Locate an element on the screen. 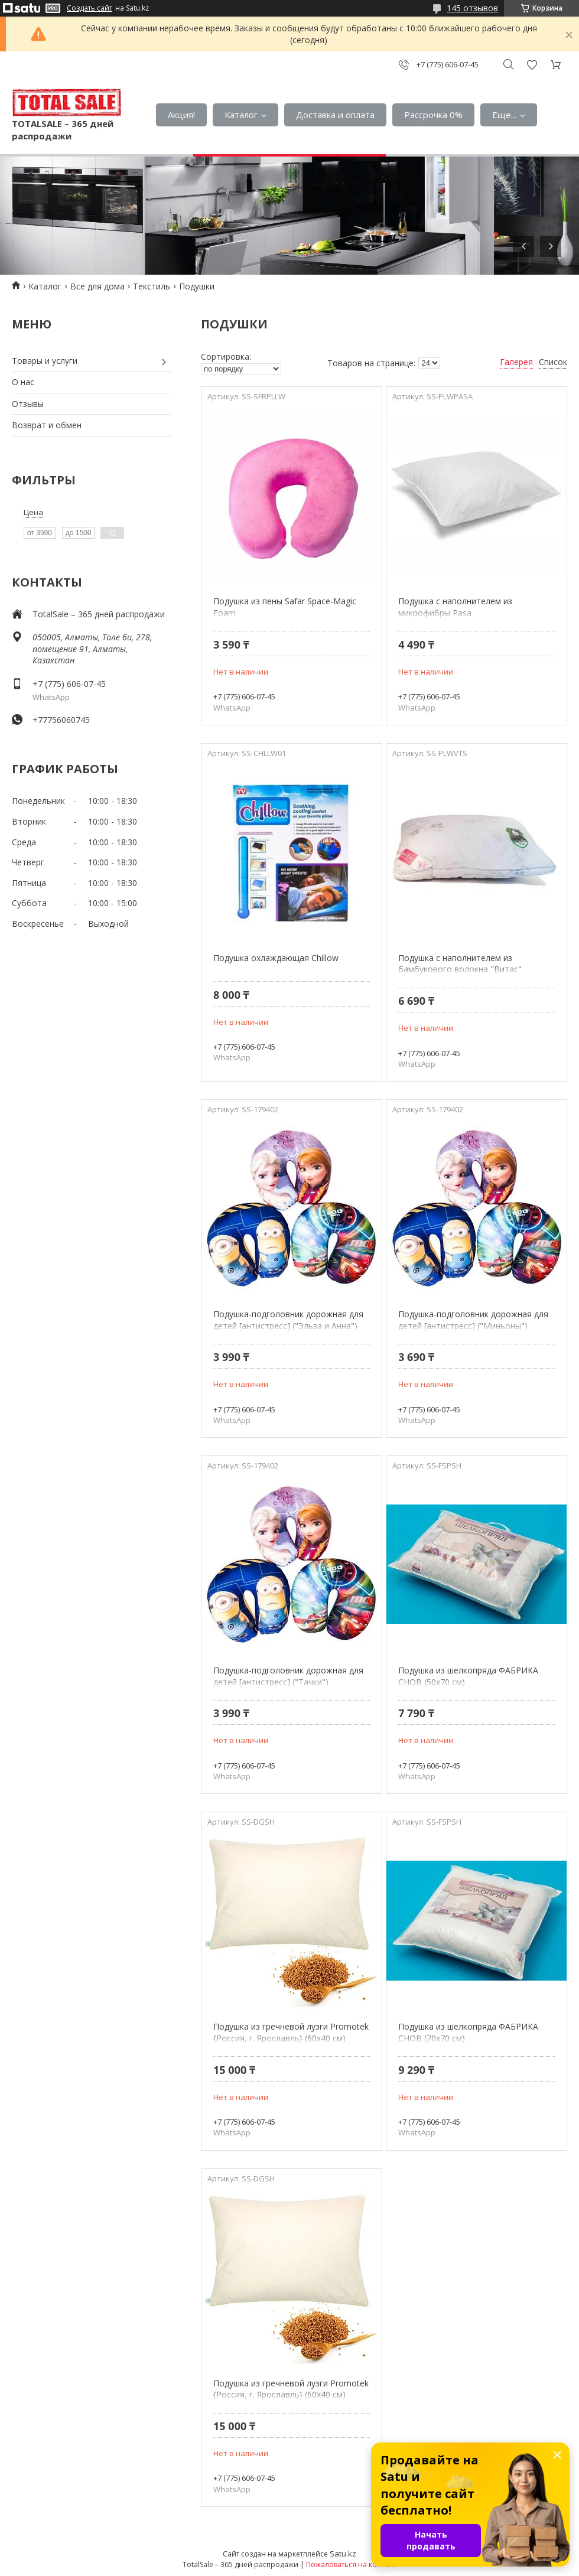  Каталог is located at coordinates (241, 115).